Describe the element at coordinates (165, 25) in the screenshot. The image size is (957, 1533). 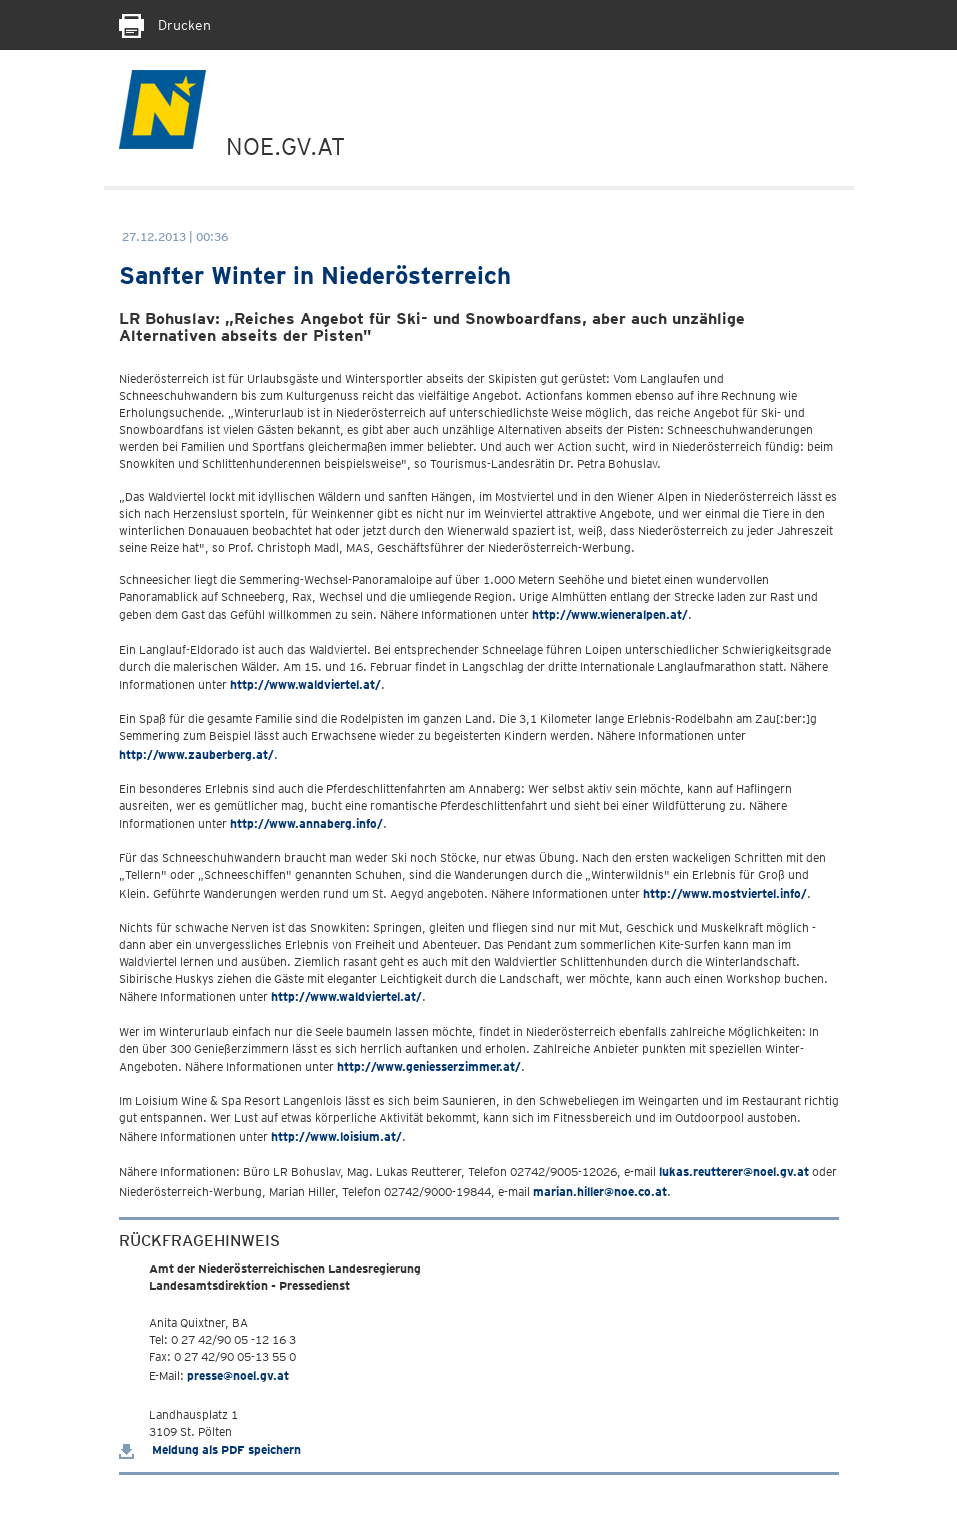
I see `Drucken [Seite Ausdrucken]` at that location.